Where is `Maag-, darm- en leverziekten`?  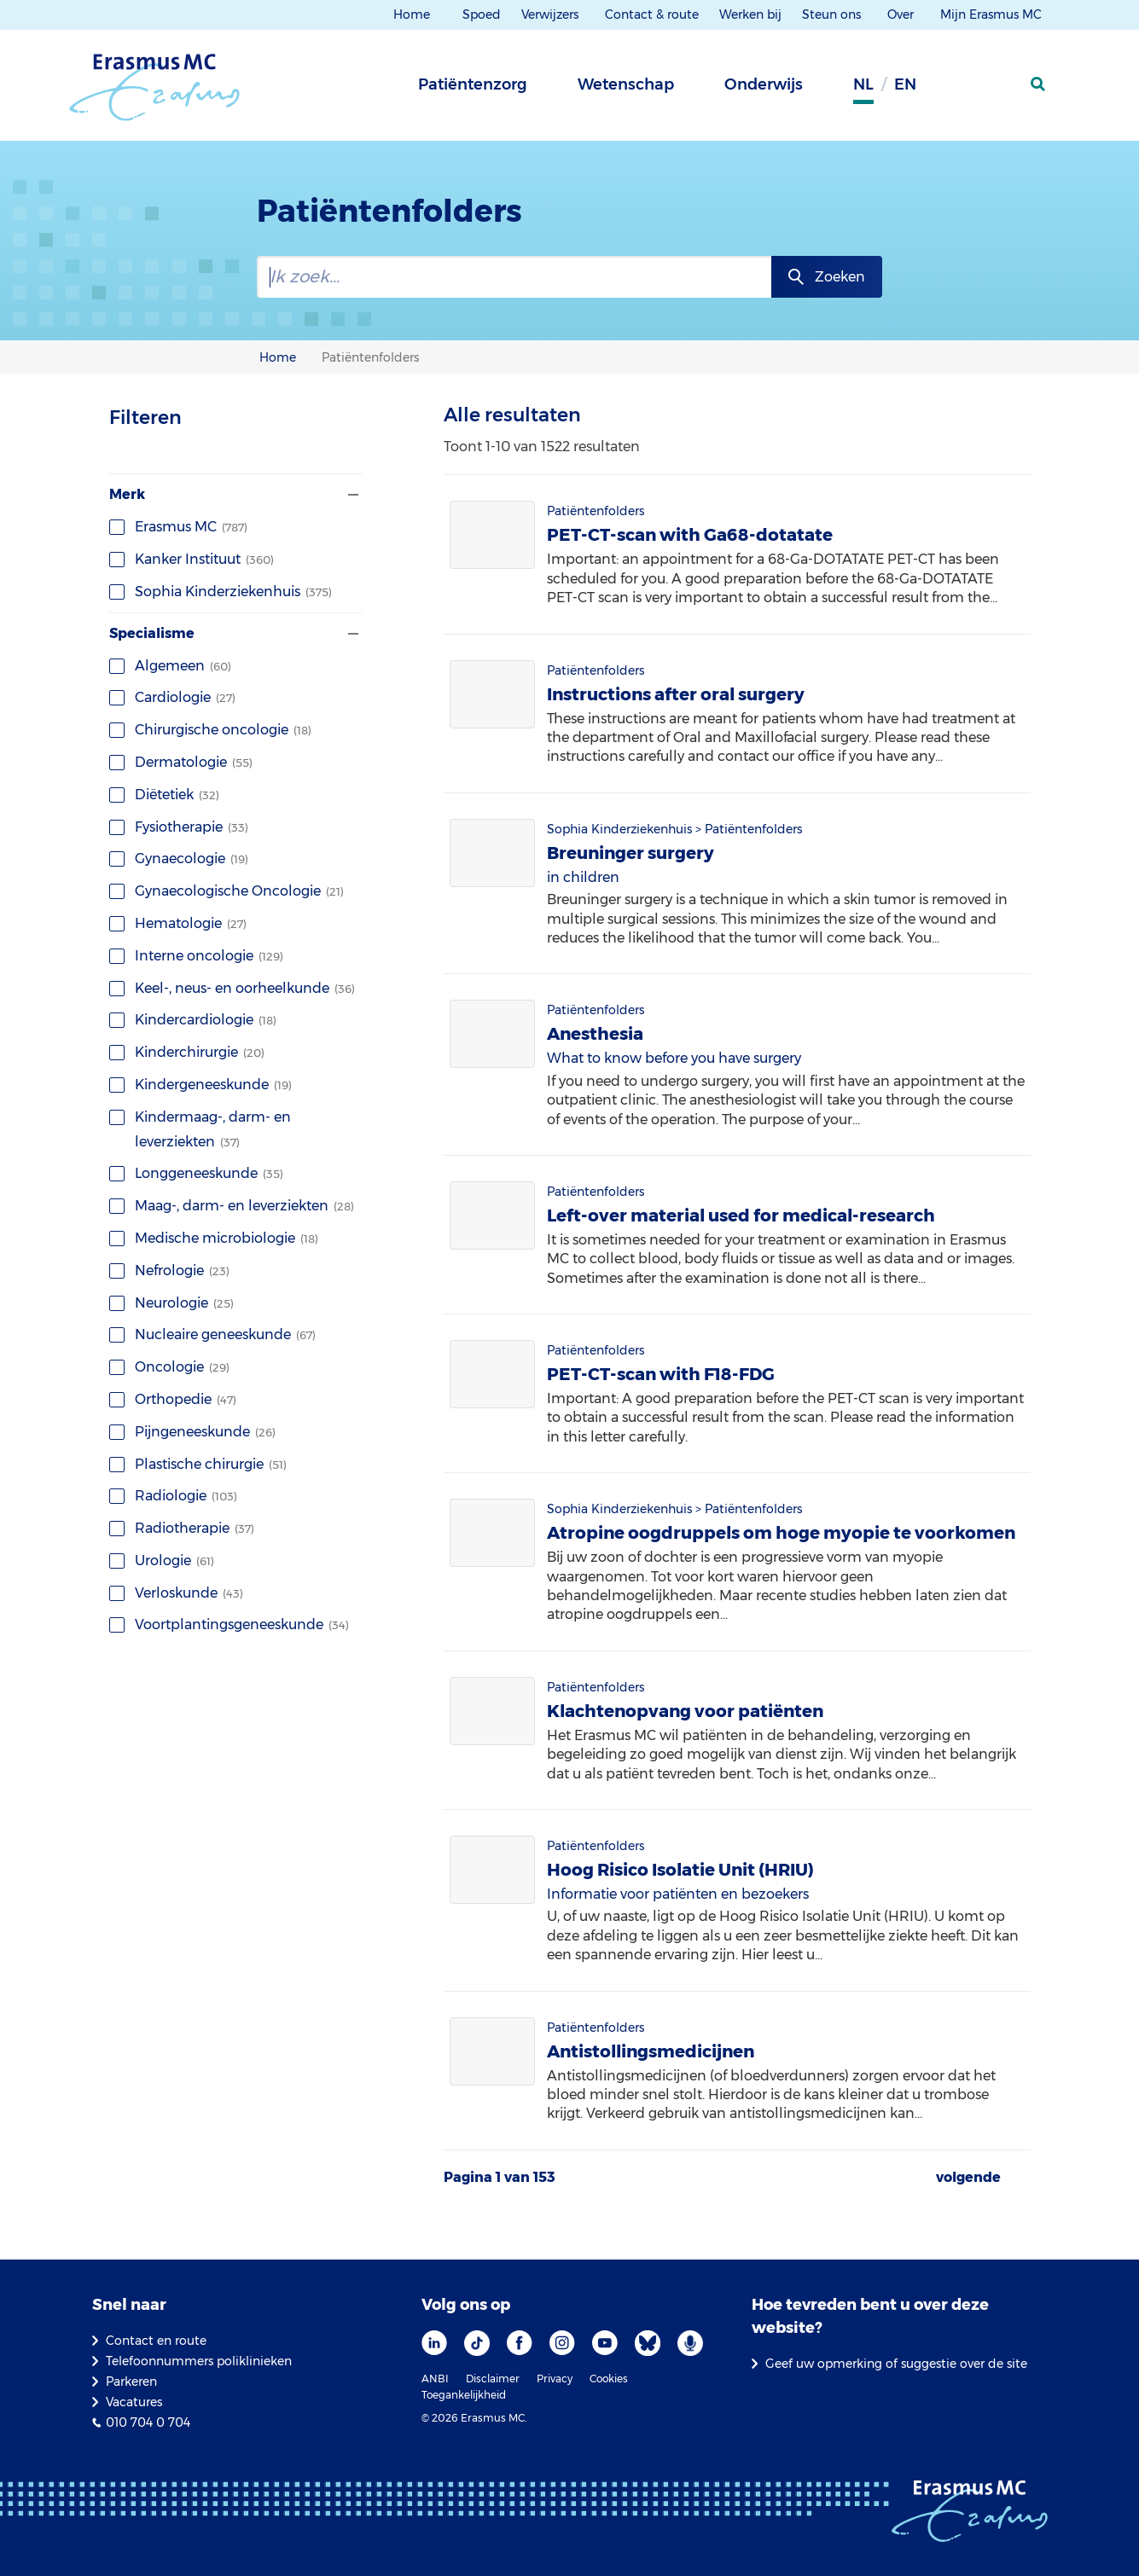
Maag-, darm- en leverziekten is located at coordinates (231, 1206).